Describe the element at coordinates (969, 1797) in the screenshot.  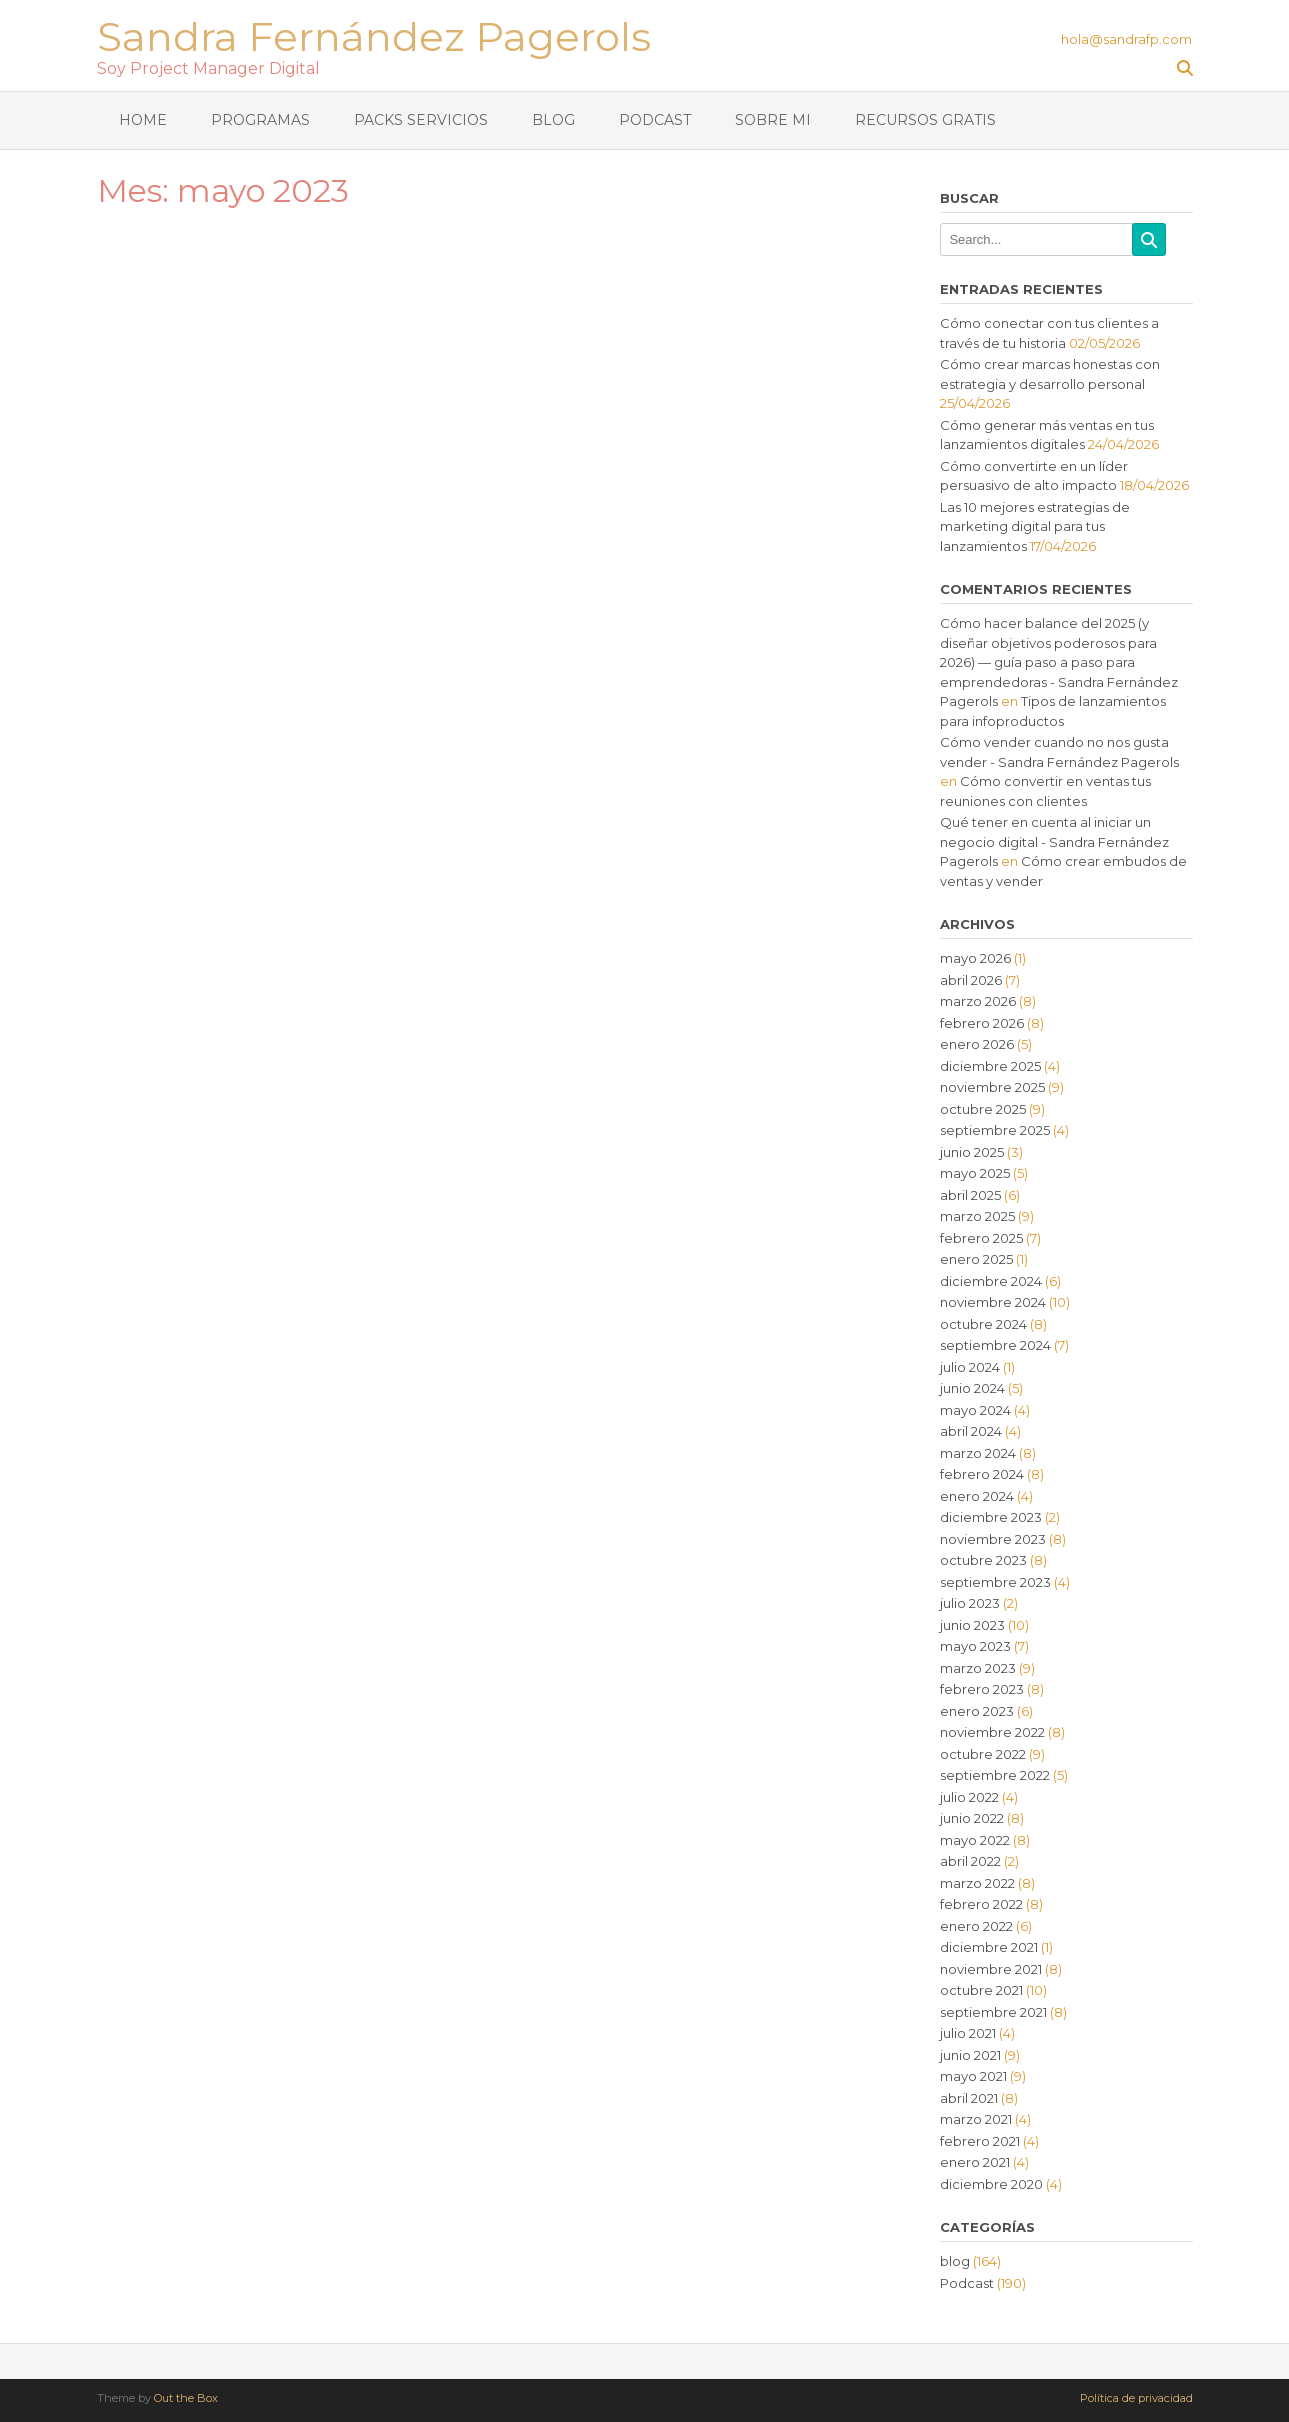
I see `julio 2022` at that location.